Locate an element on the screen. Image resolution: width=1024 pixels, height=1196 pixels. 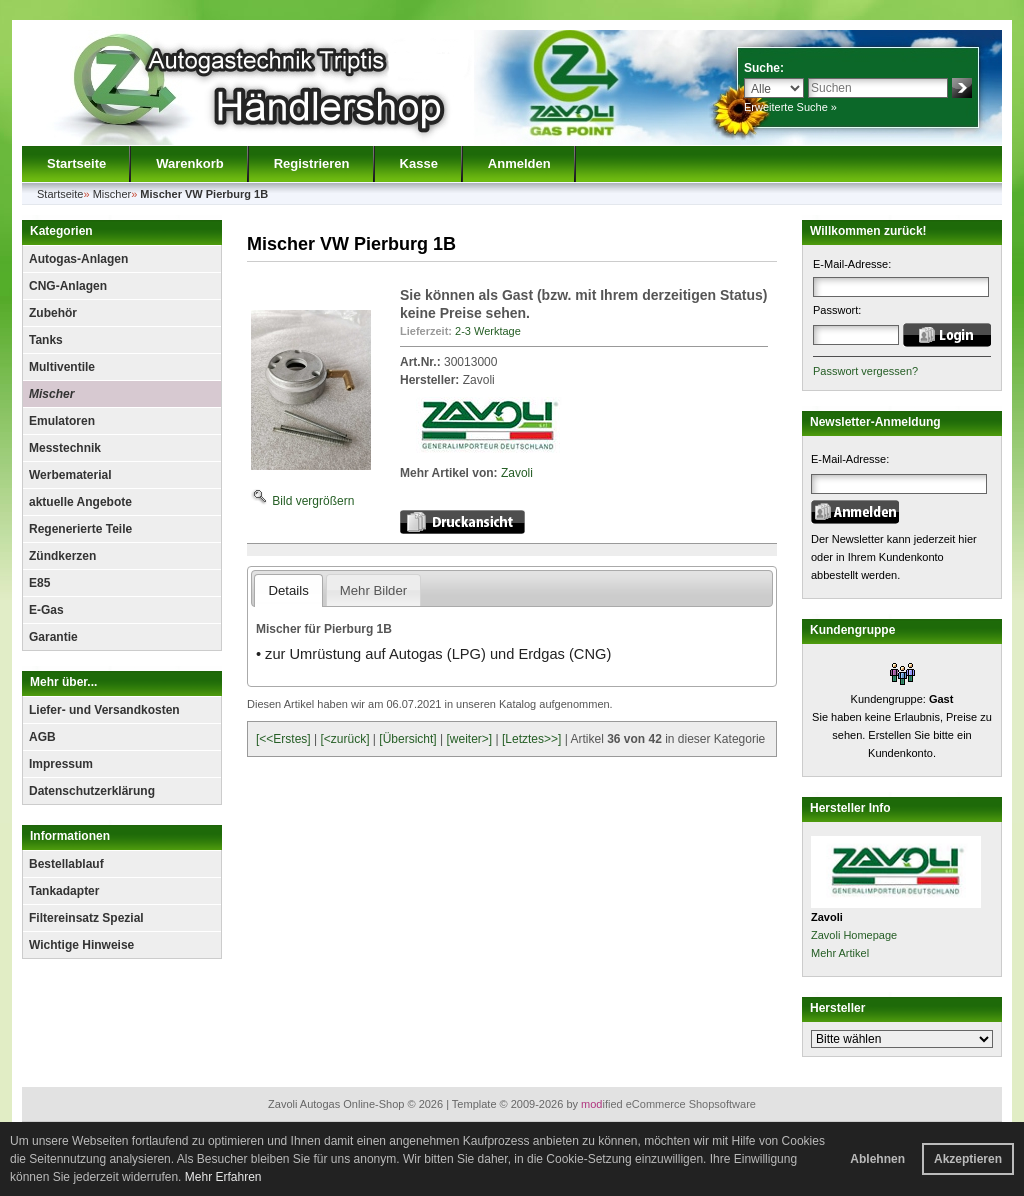
[<zurück] is located at coordinates (345, 739).